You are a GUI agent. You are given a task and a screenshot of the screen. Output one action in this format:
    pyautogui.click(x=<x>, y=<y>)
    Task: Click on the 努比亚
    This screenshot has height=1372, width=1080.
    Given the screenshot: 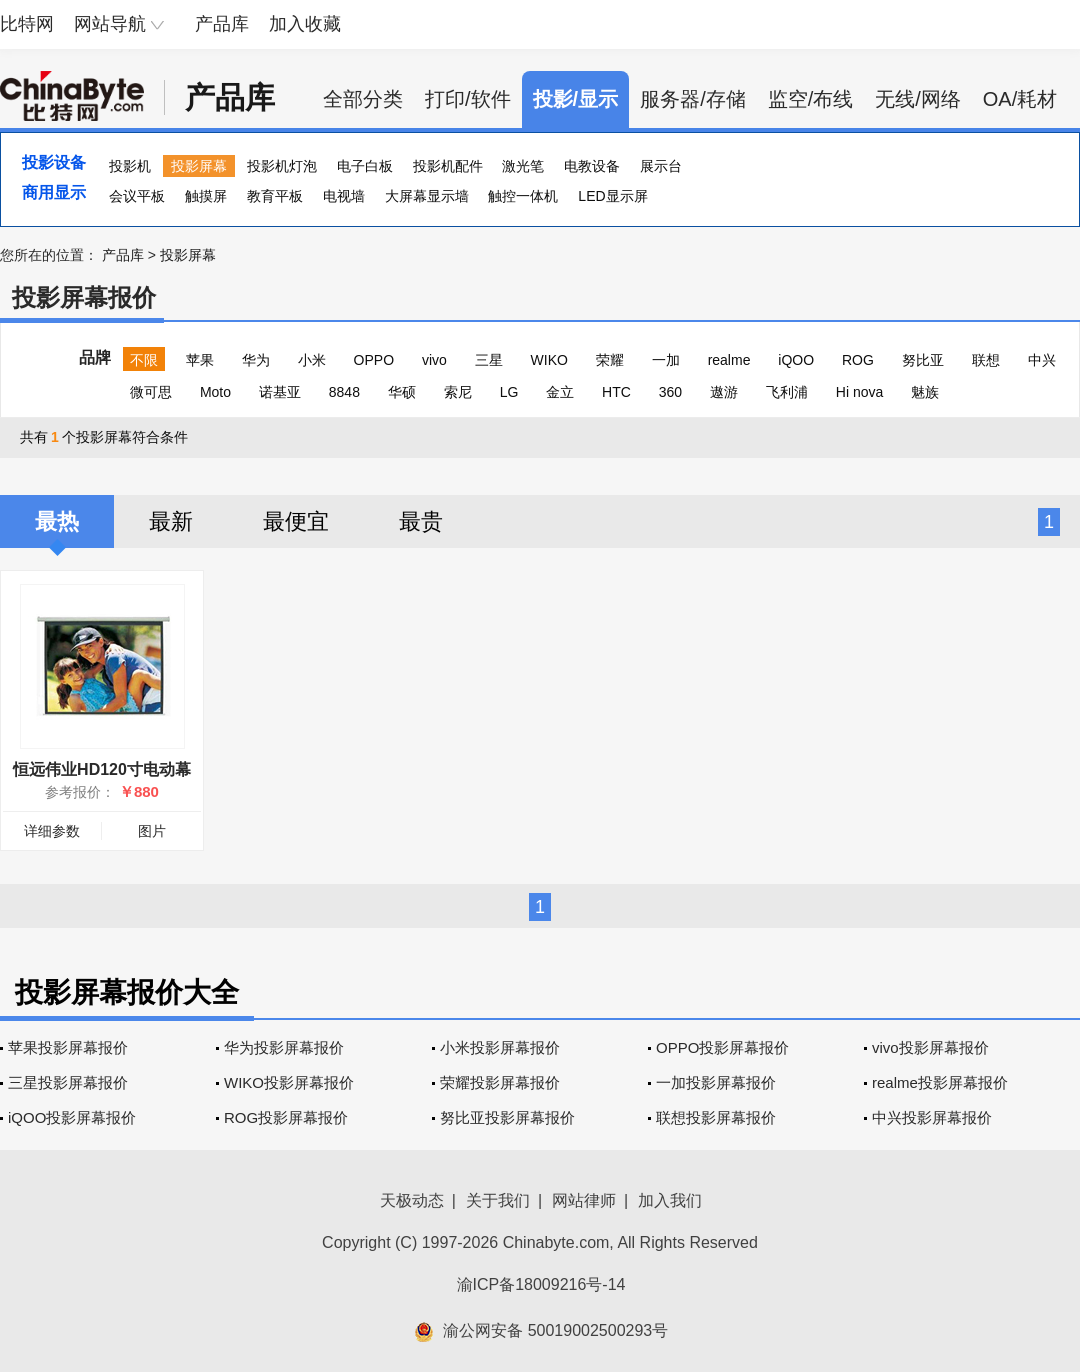 What is the action you would take?
    pyautogui.click(x=923, y=360)
    